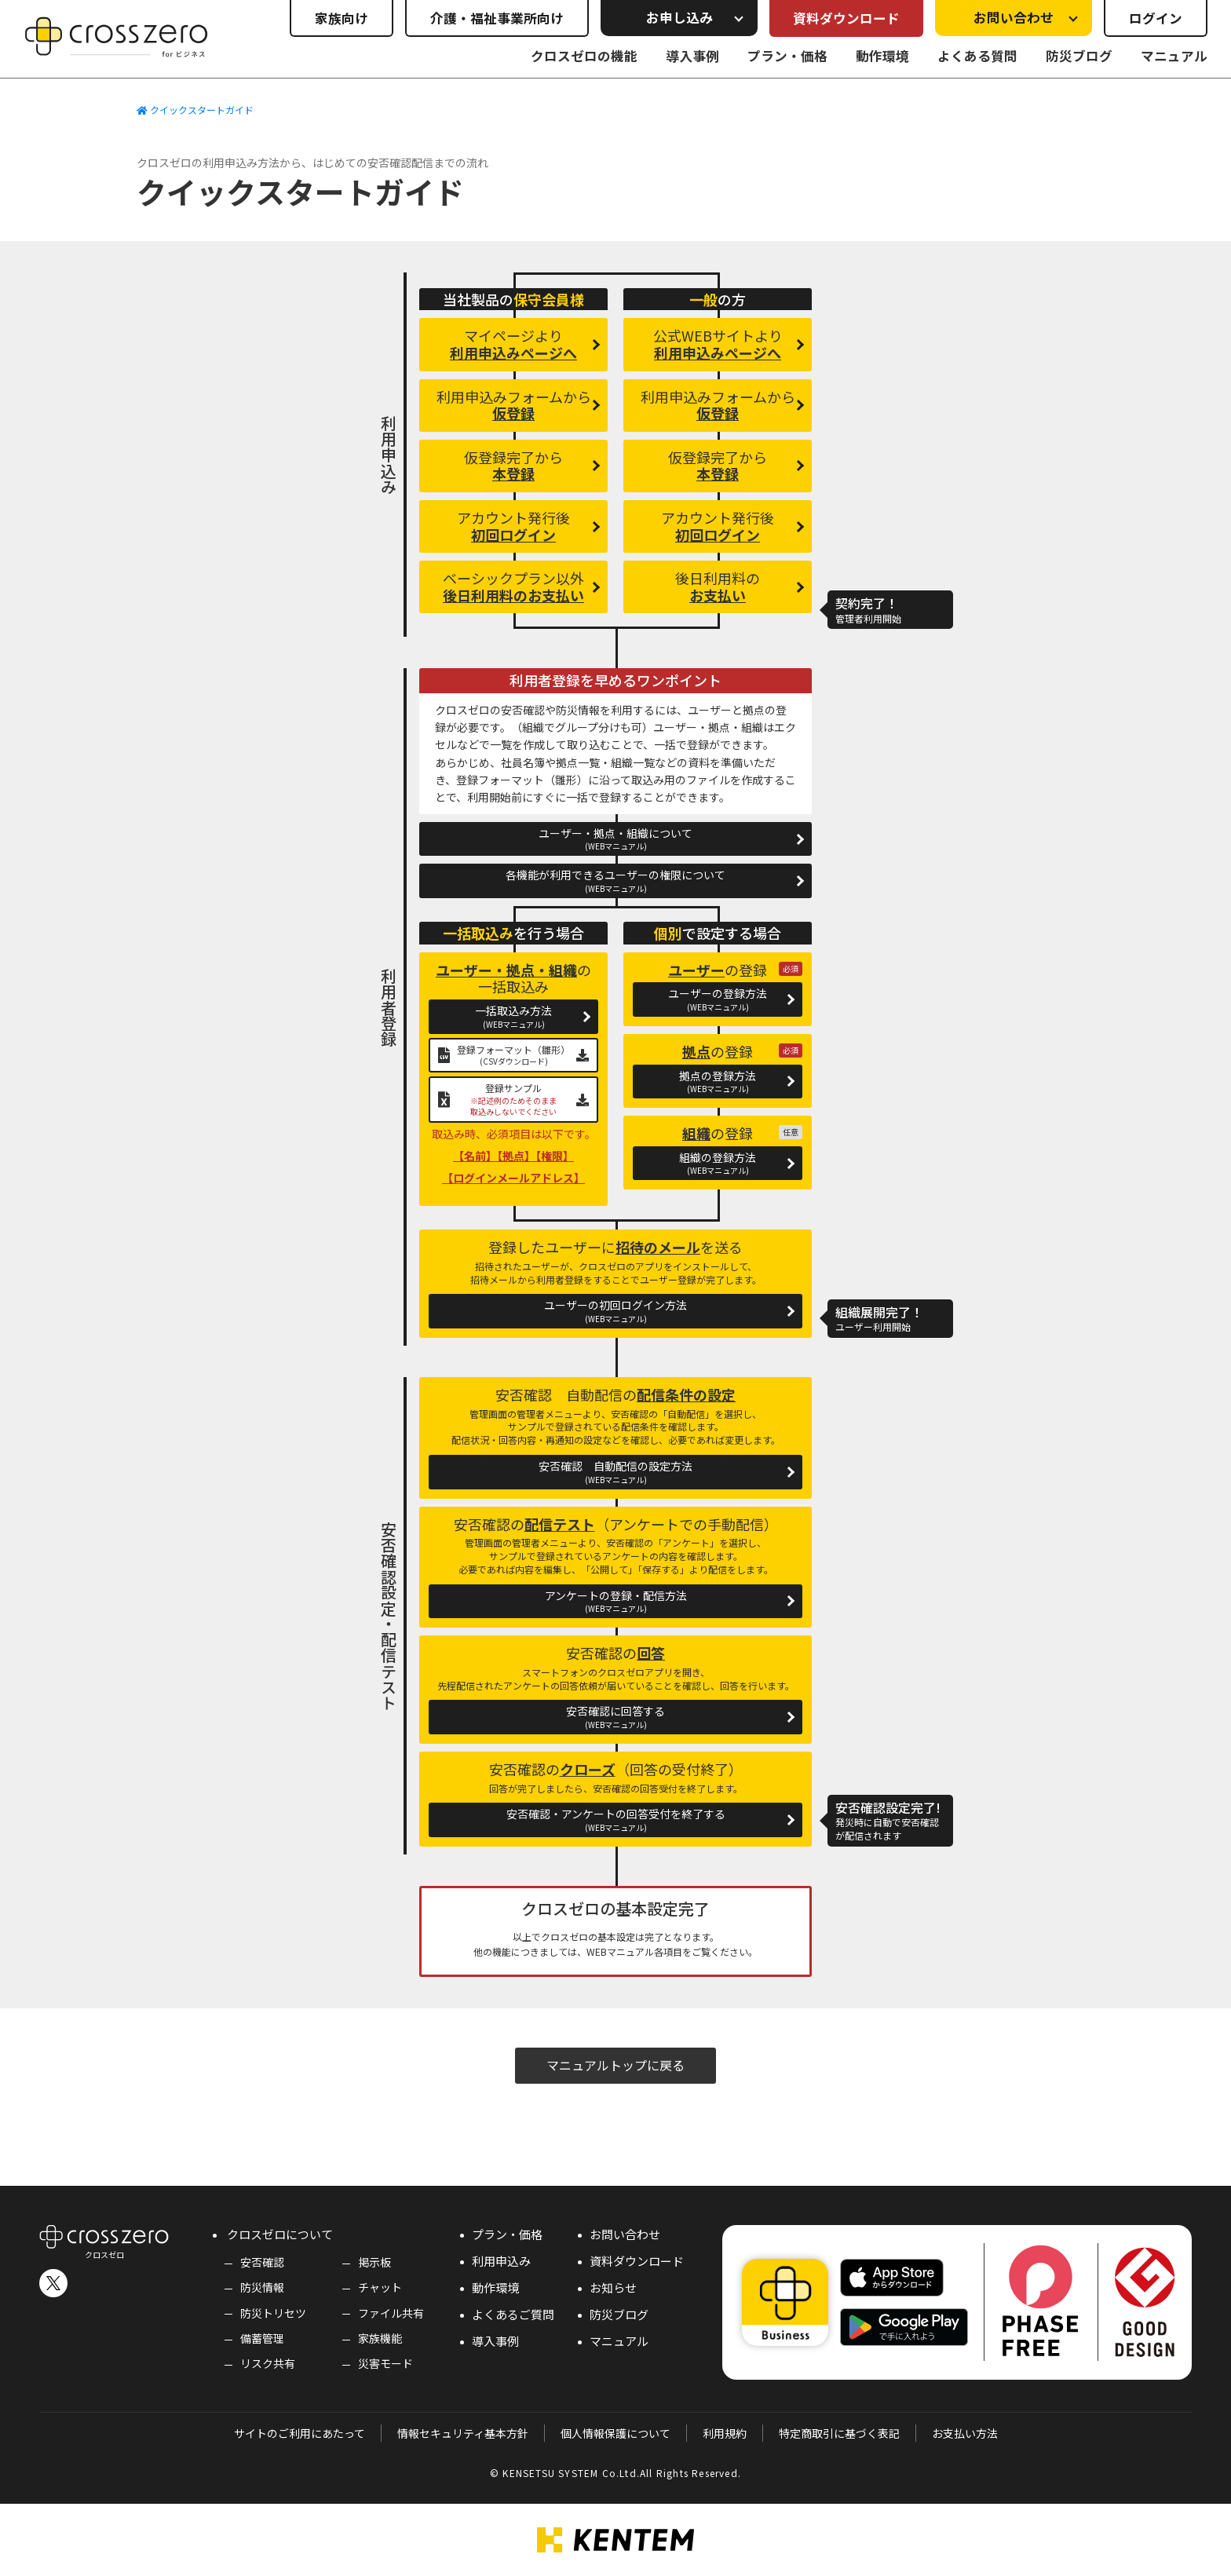 Image resolution: width=1231 pixels, height=2576 pixels. What do you see at coordinates (273, 2313) in the screenshot?
I see `防災トリセツ` at bounding box center [273, 2313].